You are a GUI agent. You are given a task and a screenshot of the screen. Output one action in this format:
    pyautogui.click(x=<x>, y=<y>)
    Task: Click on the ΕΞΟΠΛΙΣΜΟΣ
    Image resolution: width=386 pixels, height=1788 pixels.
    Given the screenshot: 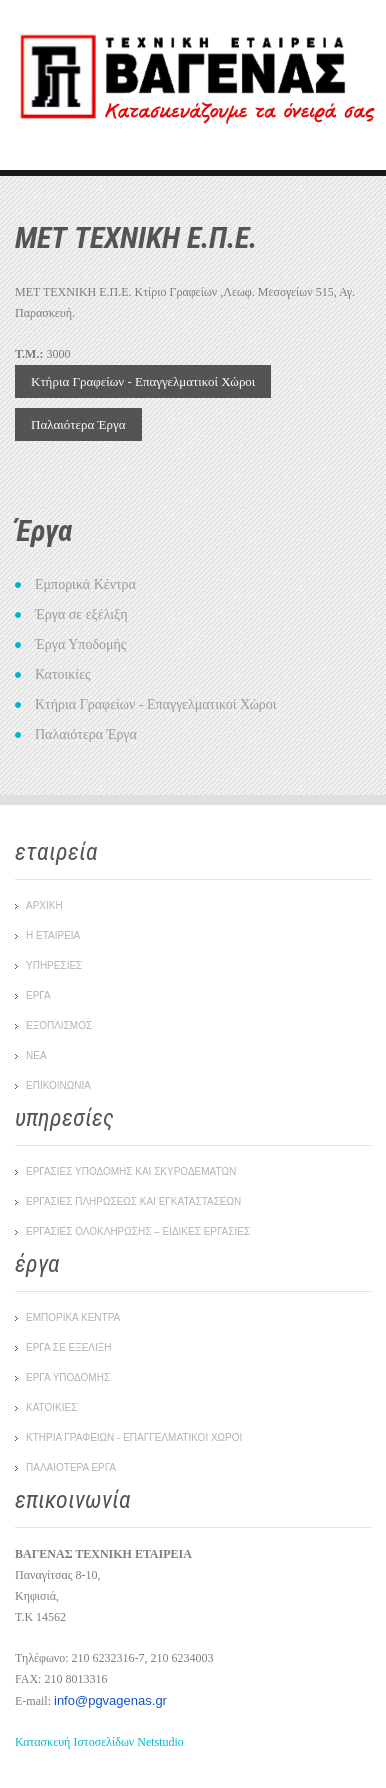 What is the action you would take?
    pyautogui.click(x=59, y=1025)
    